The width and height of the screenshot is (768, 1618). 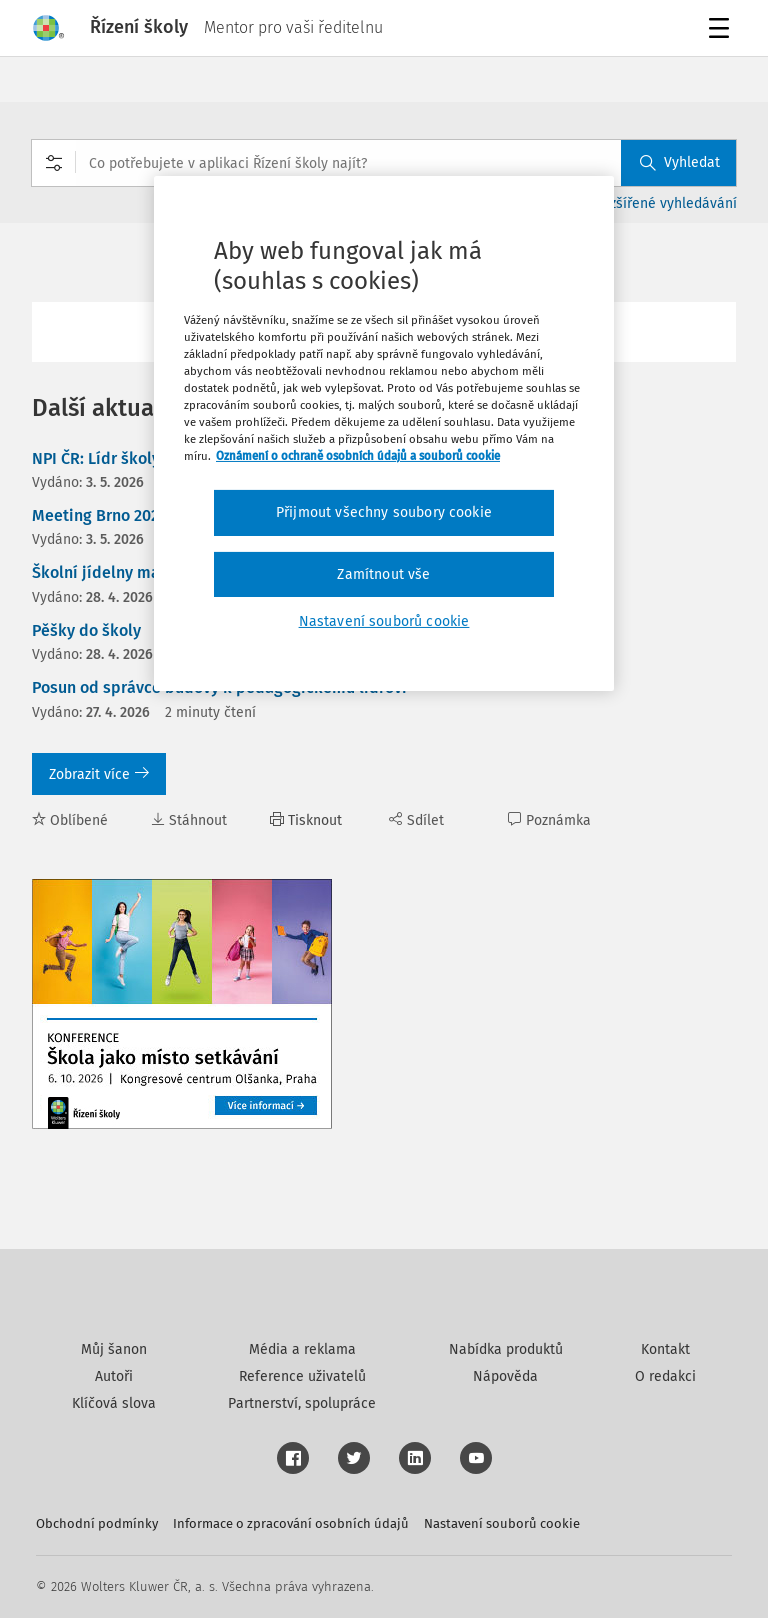 I want to click on Nastavení souborů cookie [Nastavení souborů cookie, Otevře dialogové okno centra předvoleb], so click(x=384, y=621).